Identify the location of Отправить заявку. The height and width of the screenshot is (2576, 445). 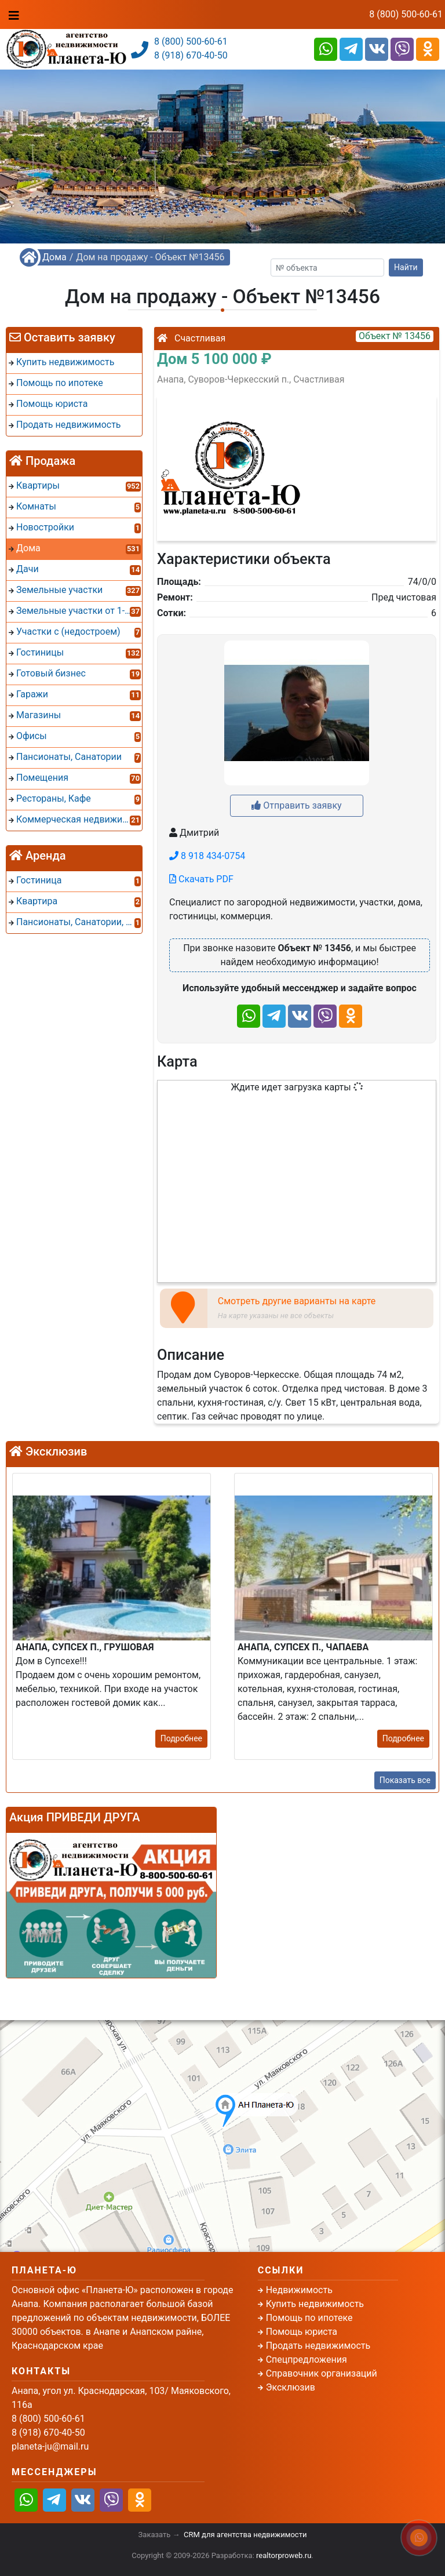
(296, 805).